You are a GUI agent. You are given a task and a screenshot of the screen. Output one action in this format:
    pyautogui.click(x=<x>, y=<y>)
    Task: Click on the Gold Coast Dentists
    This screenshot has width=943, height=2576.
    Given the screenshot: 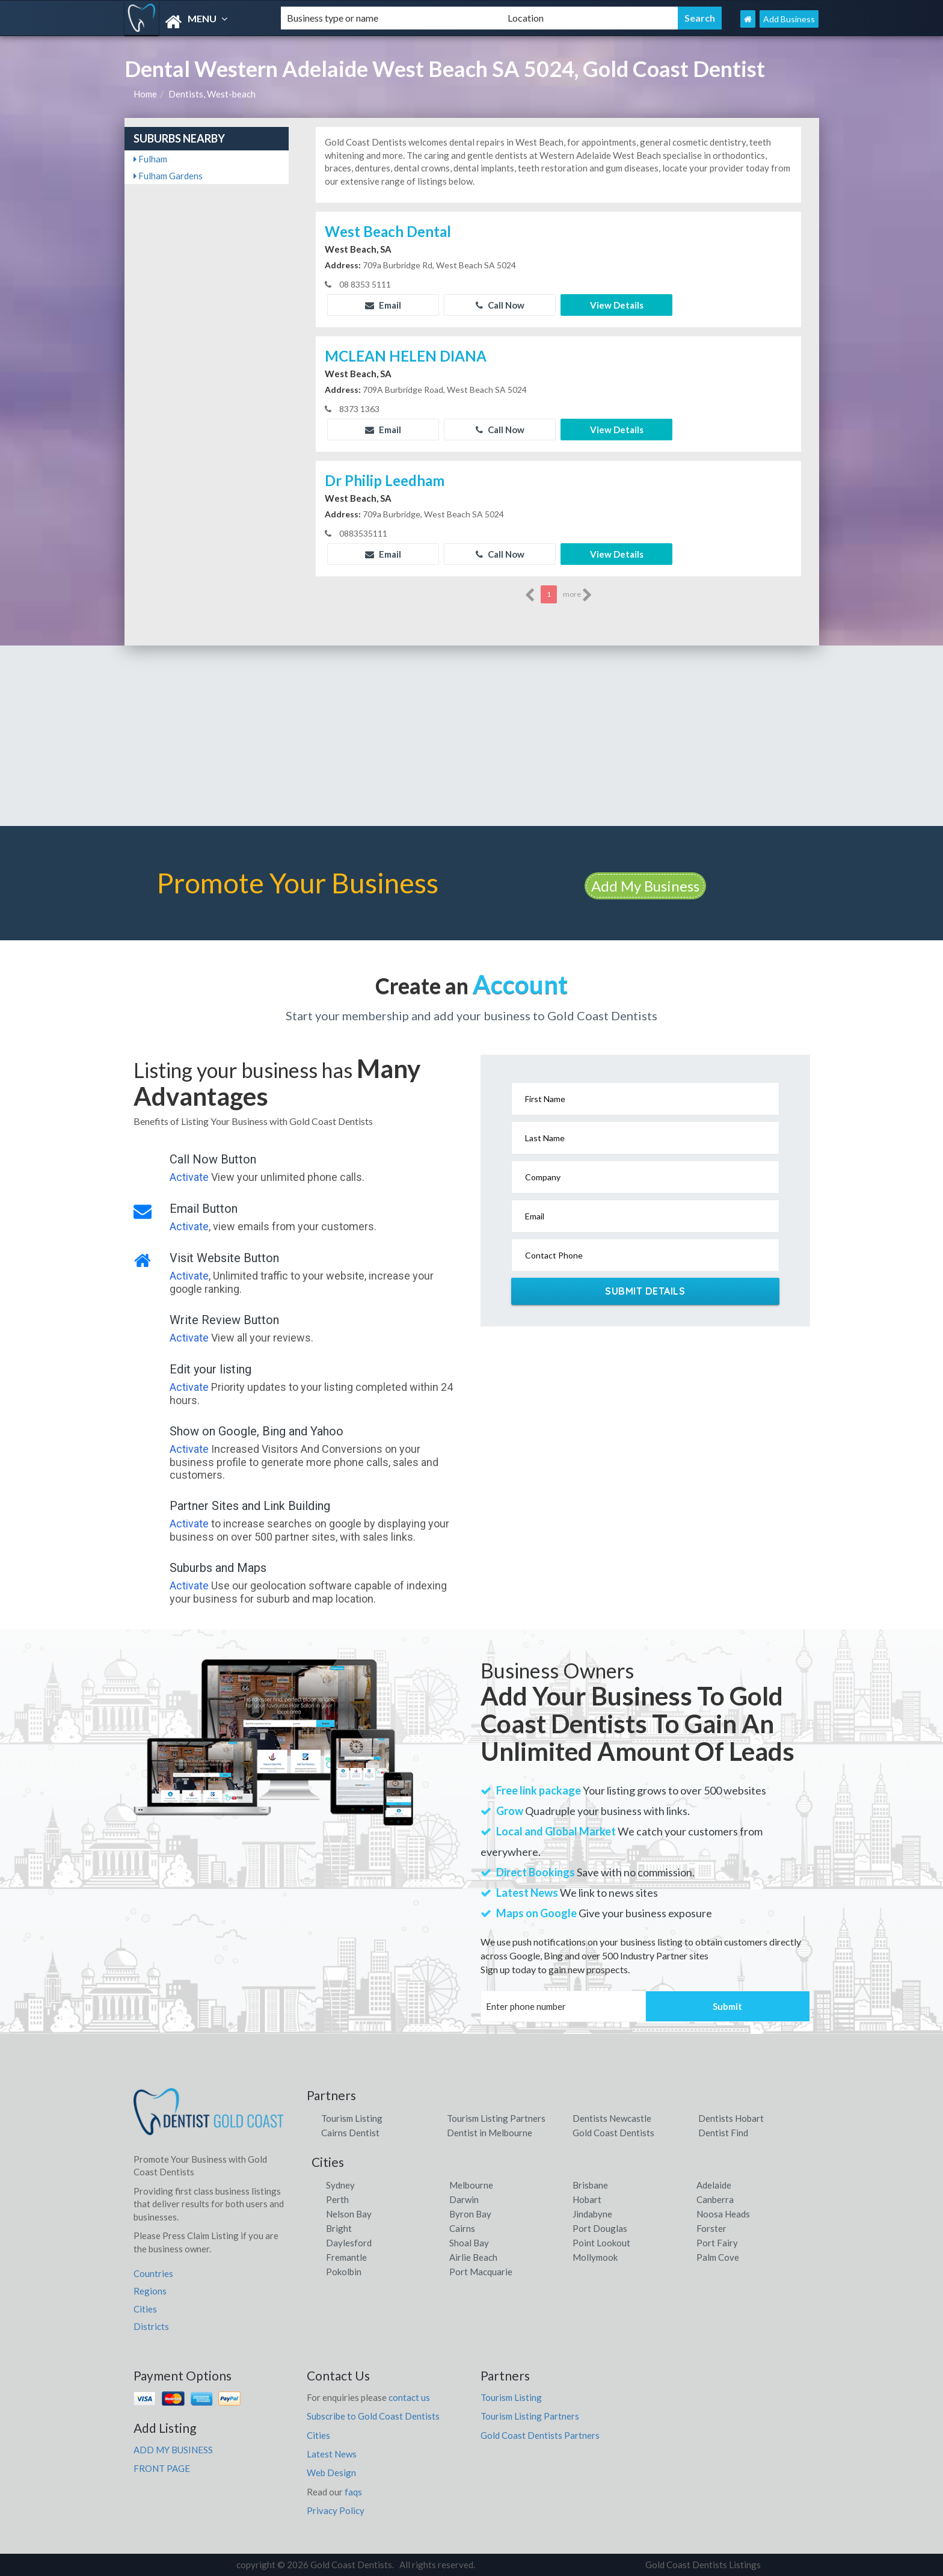 What is the action you would take?
    pyautogui.click(x=613, y=2132)
    